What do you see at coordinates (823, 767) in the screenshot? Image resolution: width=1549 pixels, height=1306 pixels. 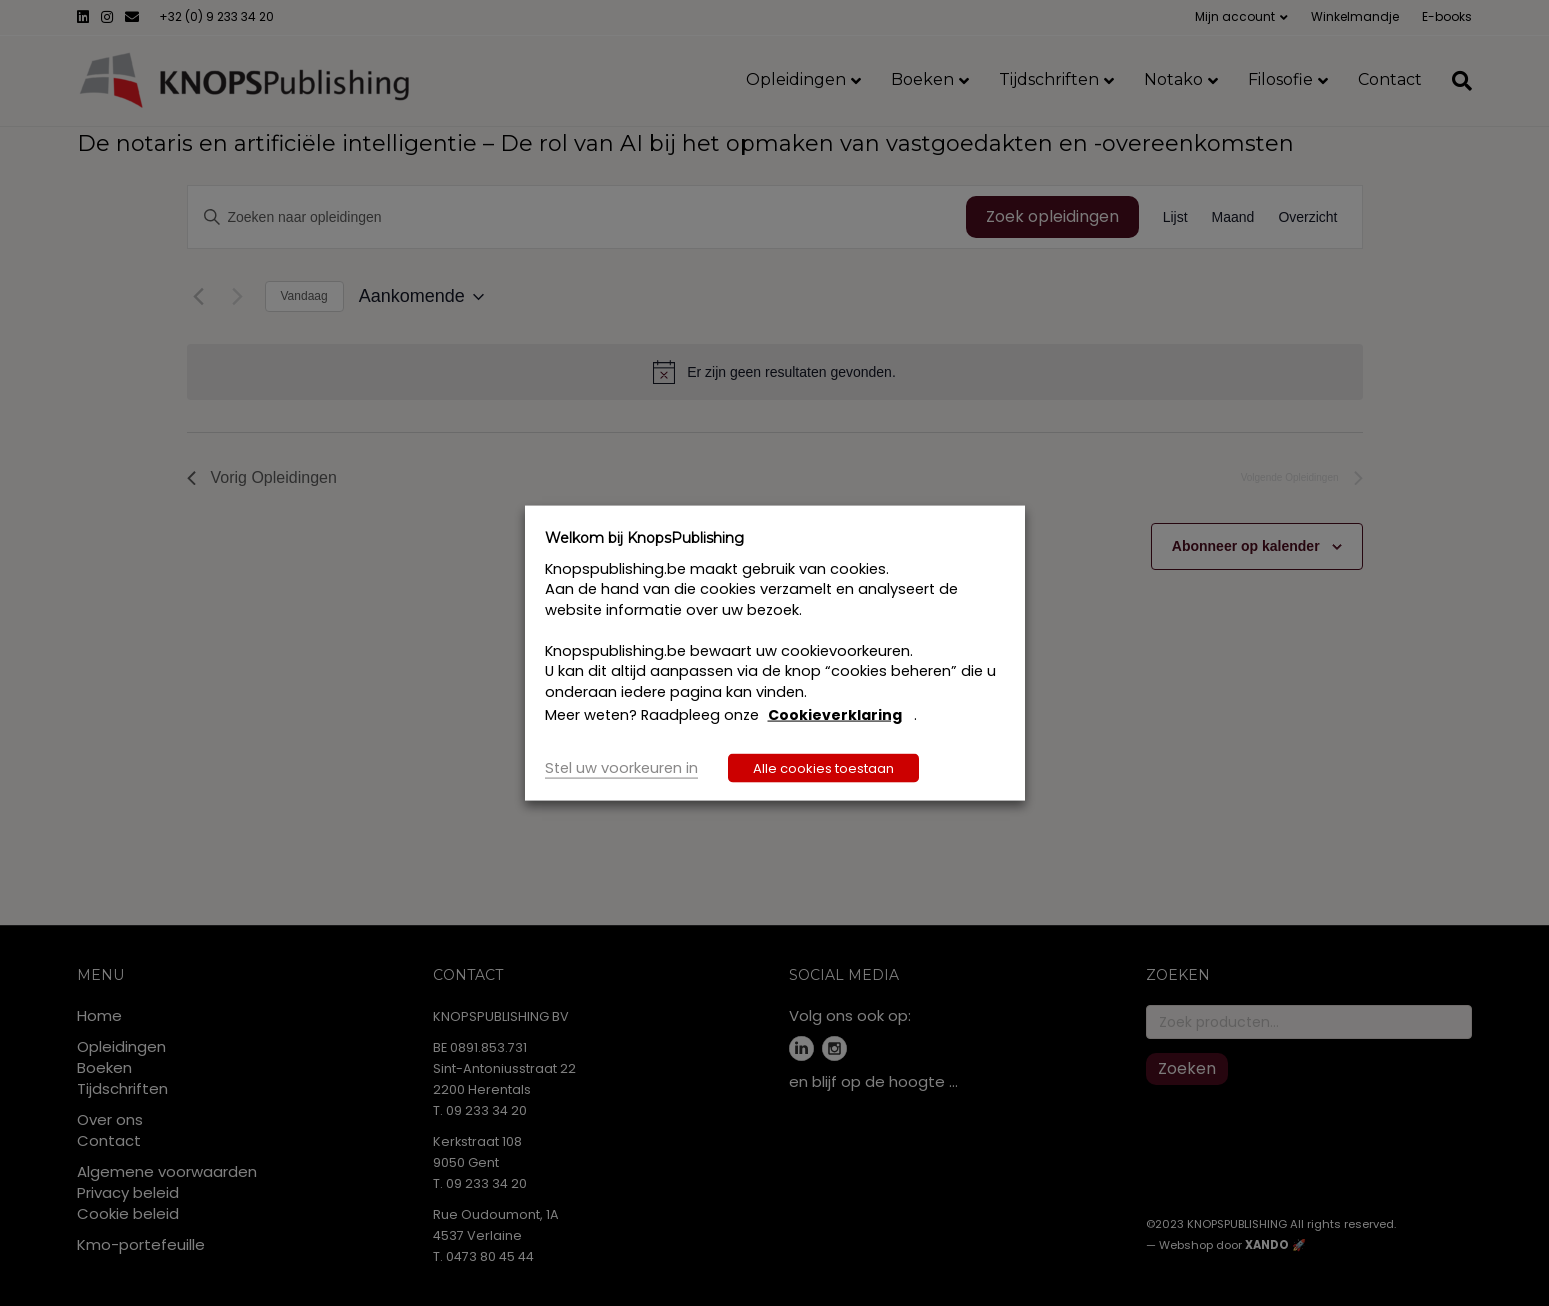 I see `Alle cookies toestaan [button]` at bounding box center [823, 767].